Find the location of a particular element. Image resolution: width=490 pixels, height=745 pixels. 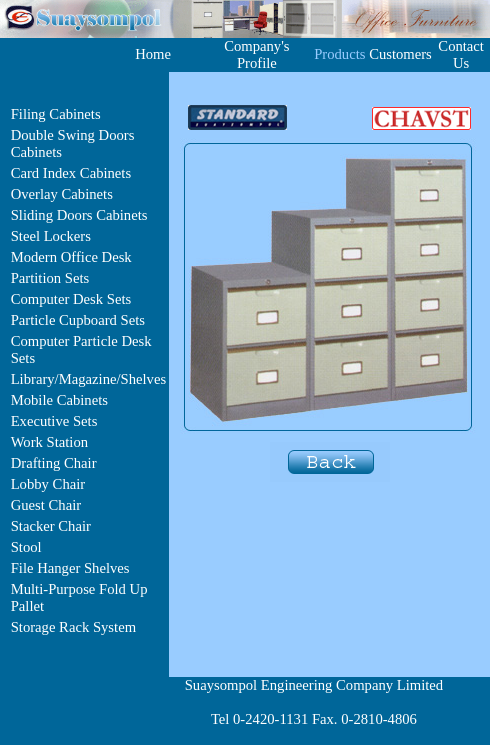

Computer Desk Sets is located at coordinates (71, 299).